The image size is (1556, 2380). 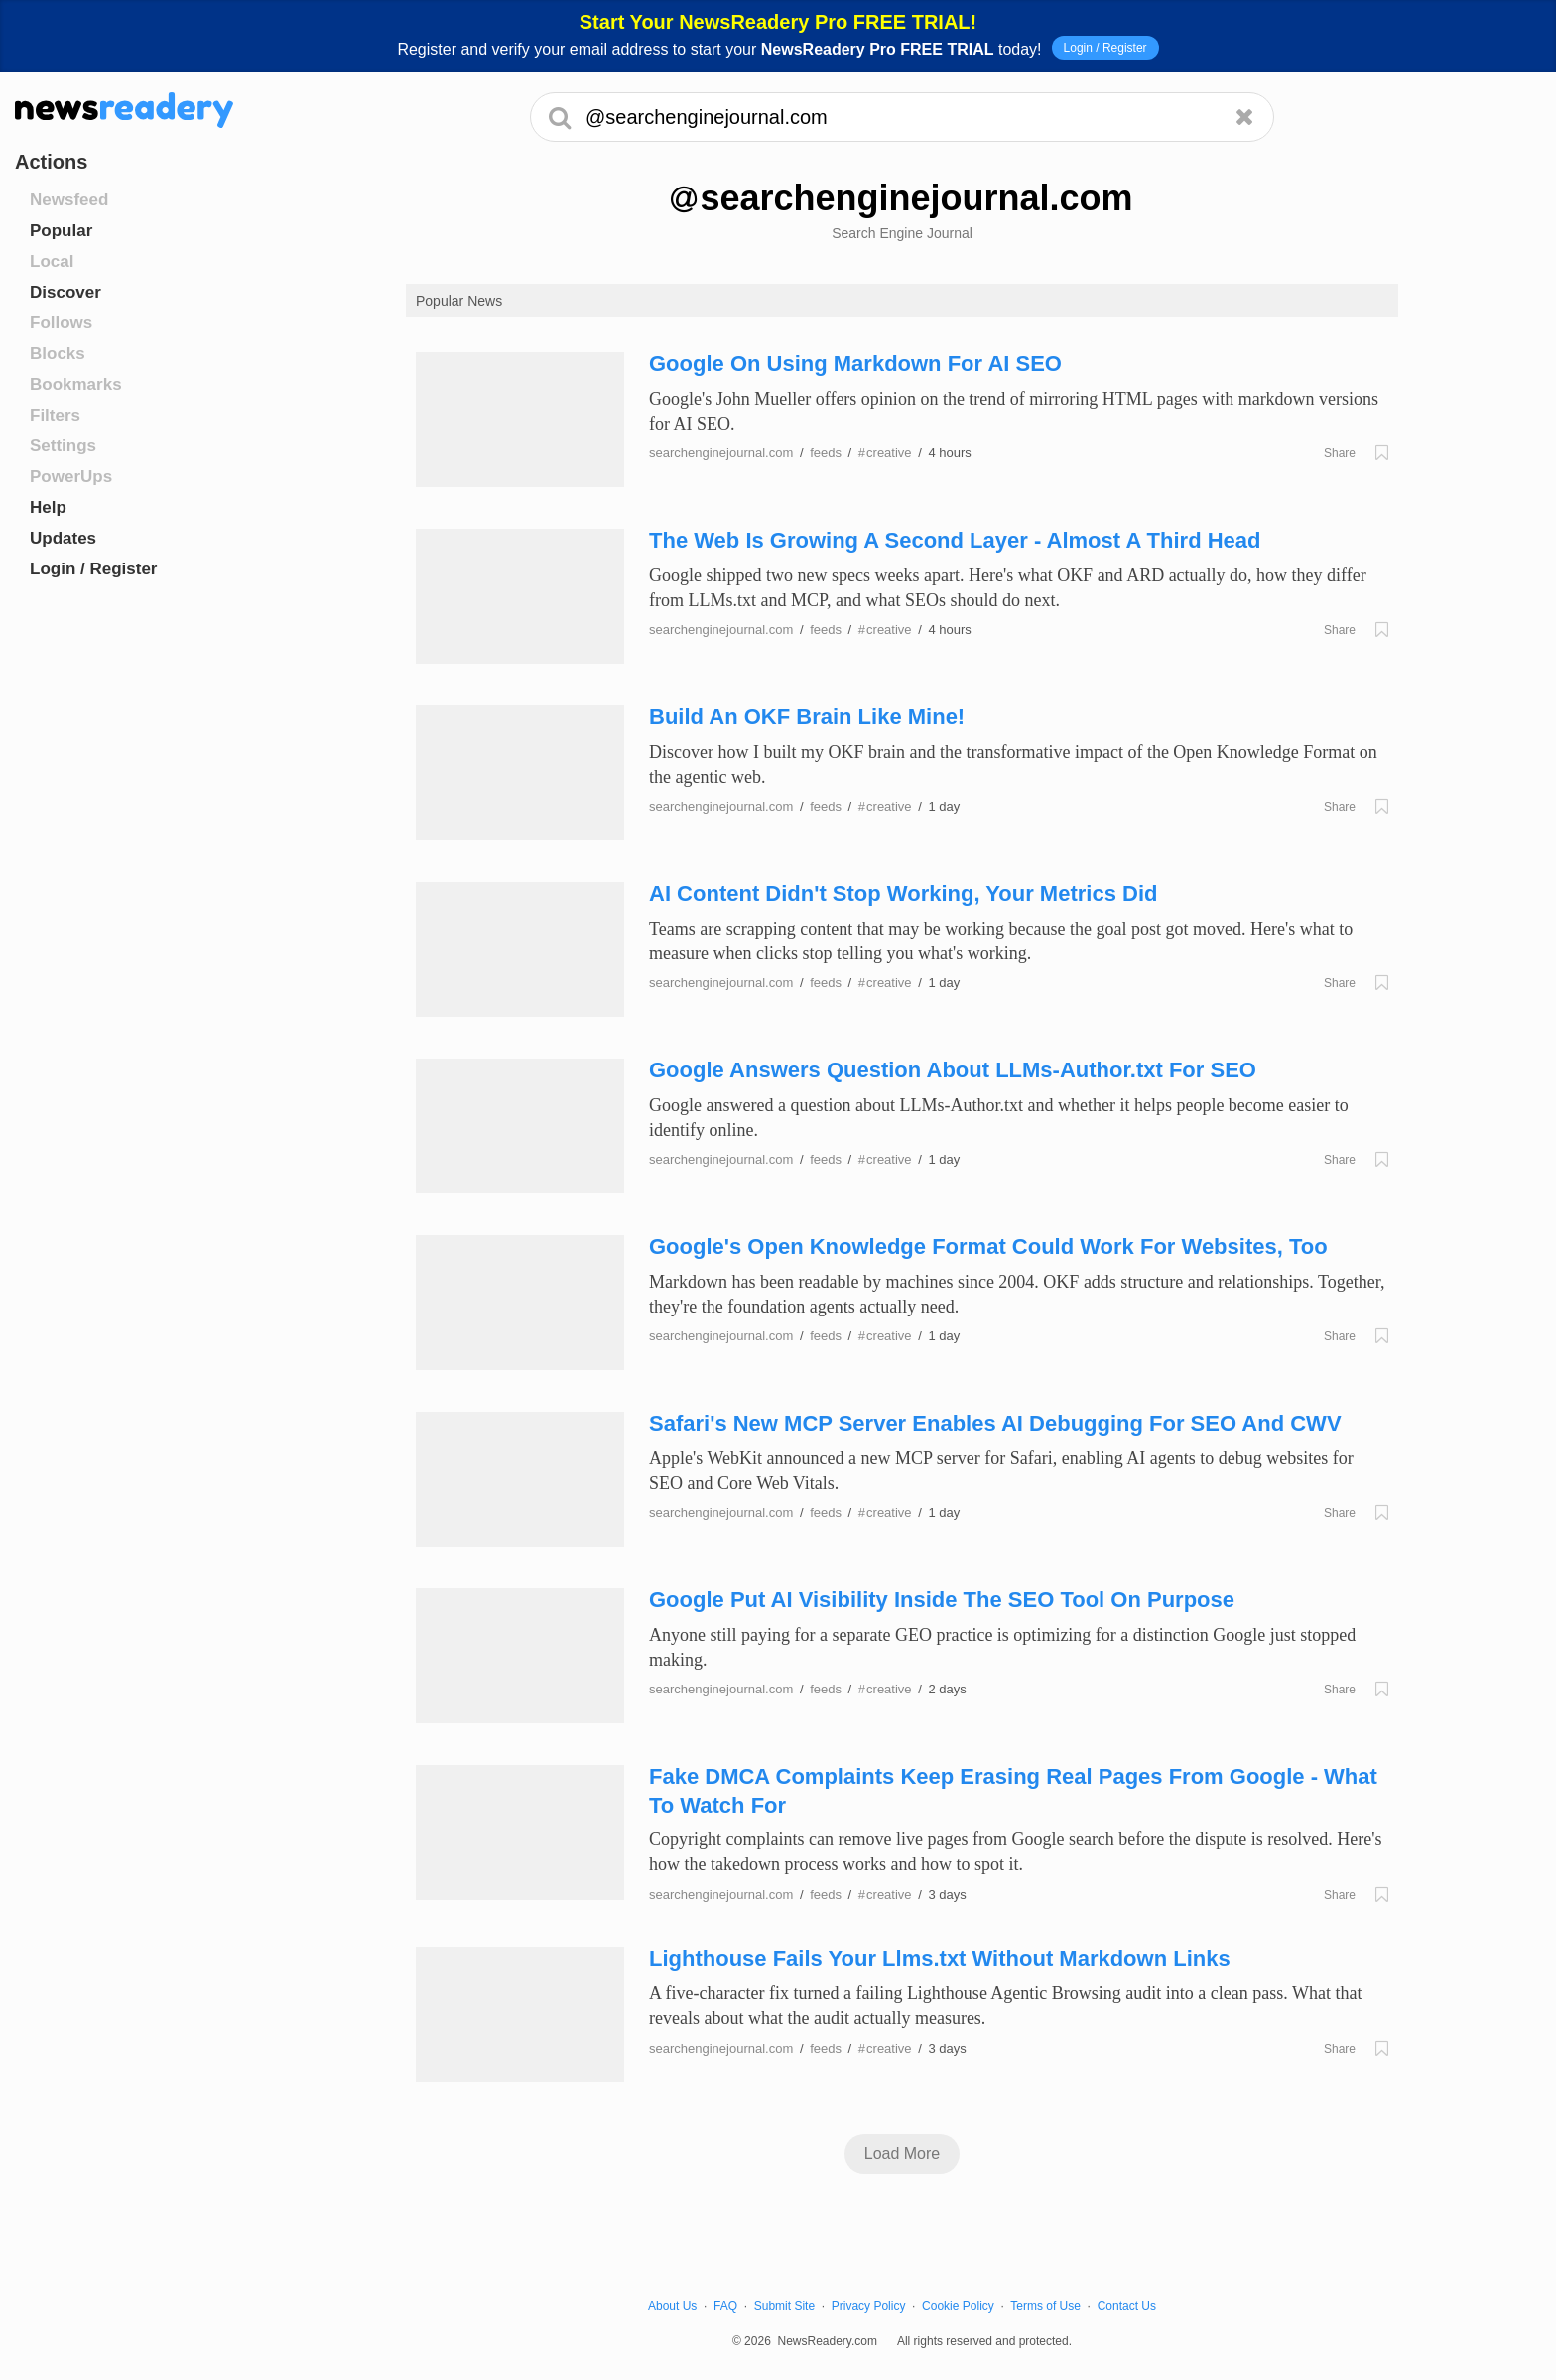 I want to click on Follows, so click(x=61, y=322).